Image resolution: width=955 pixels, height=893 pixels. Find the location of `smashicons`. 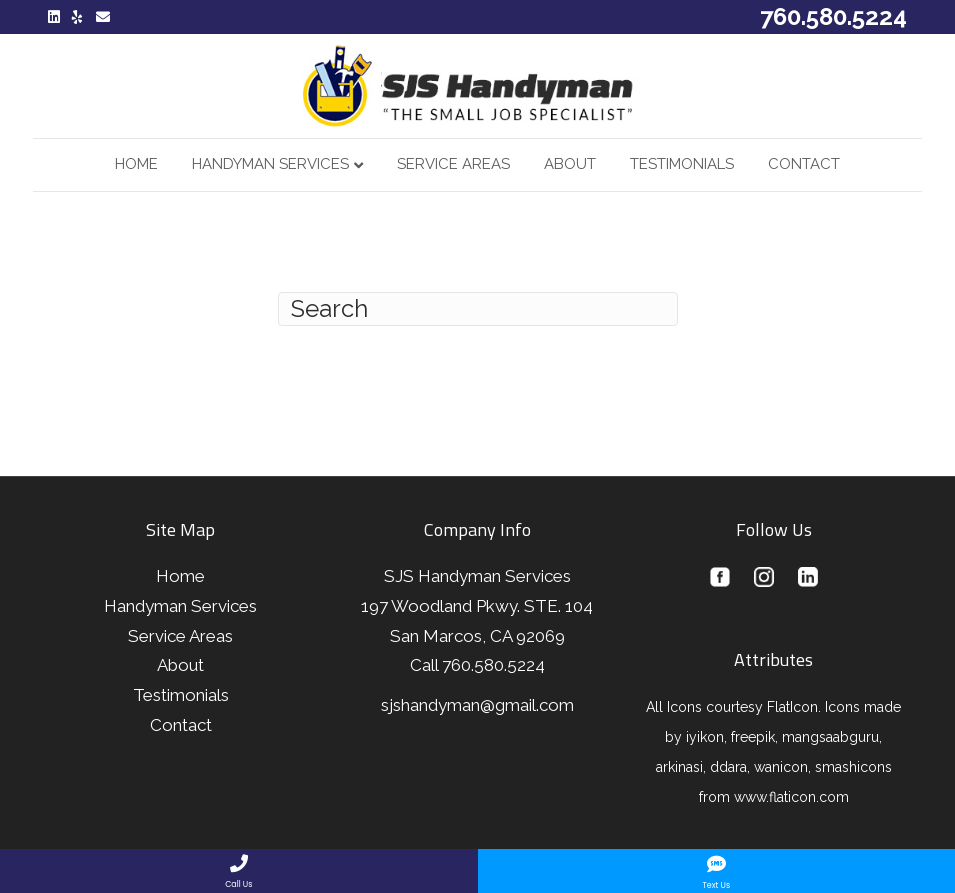

smashicons is located at coordinates (853, 767).